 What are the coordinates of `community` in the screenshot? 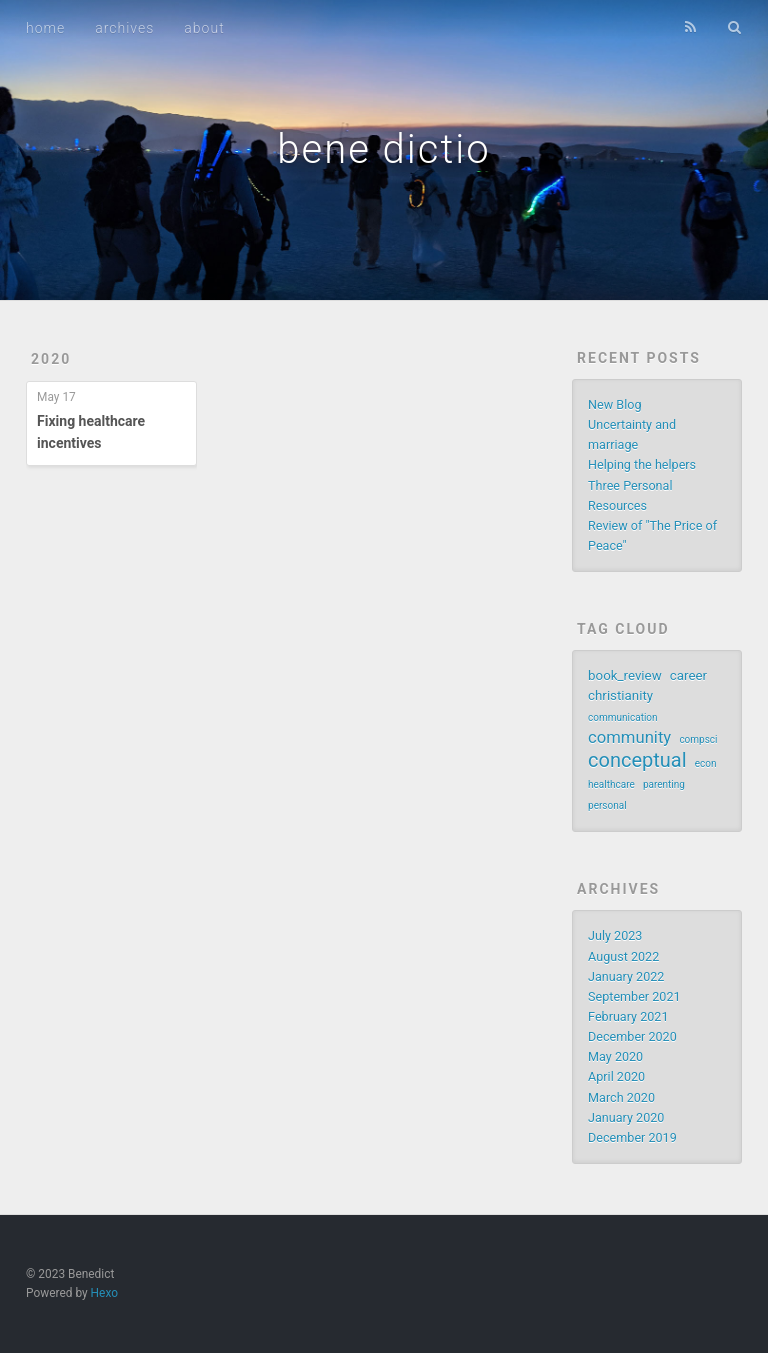 It's located at (629, 737).